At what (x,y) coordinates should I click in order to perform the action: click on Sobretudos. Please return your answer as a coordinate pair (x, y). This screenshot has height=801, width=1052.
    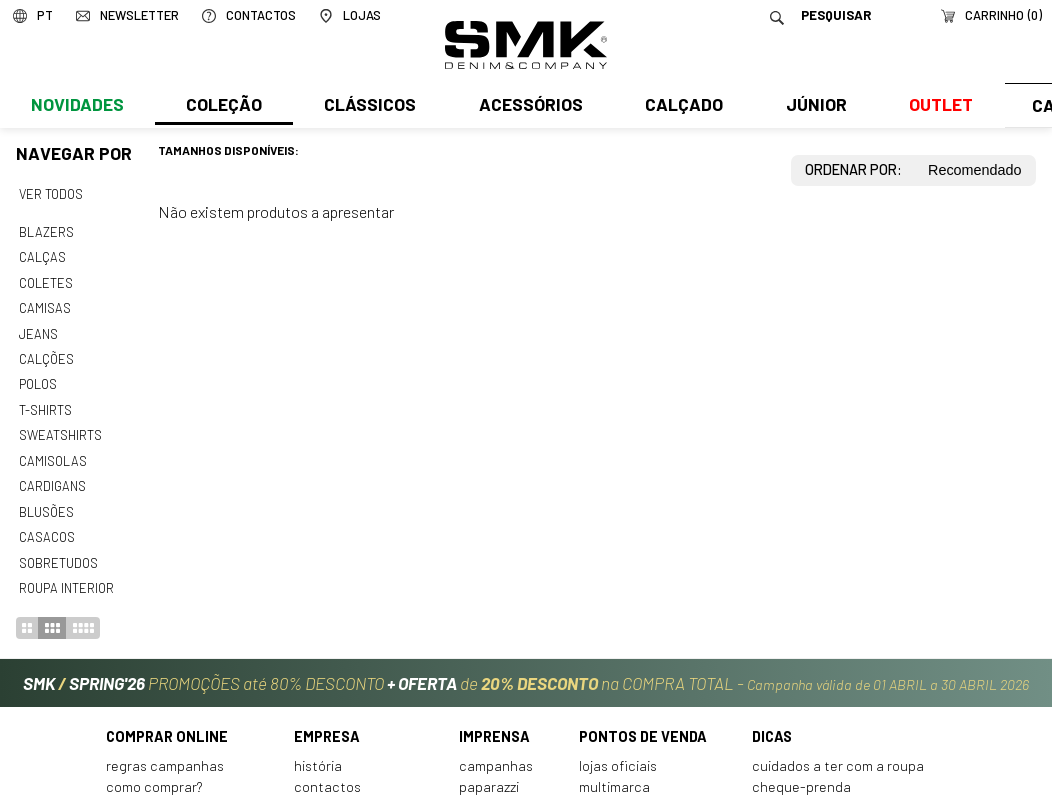
    Looking at the image, I should click on (58, 550).